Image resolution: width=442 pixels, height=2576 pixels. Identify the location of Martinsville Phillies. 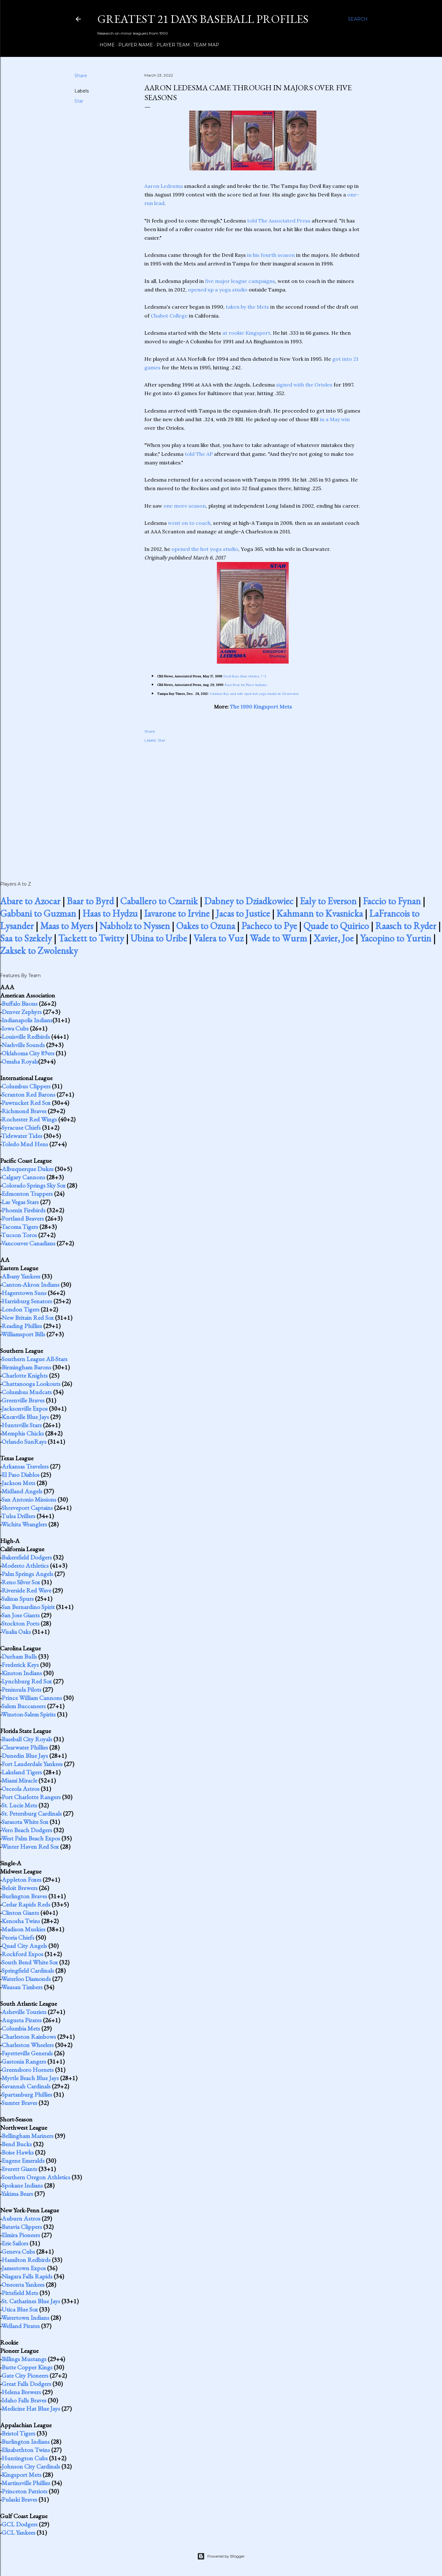
(26, 2483).